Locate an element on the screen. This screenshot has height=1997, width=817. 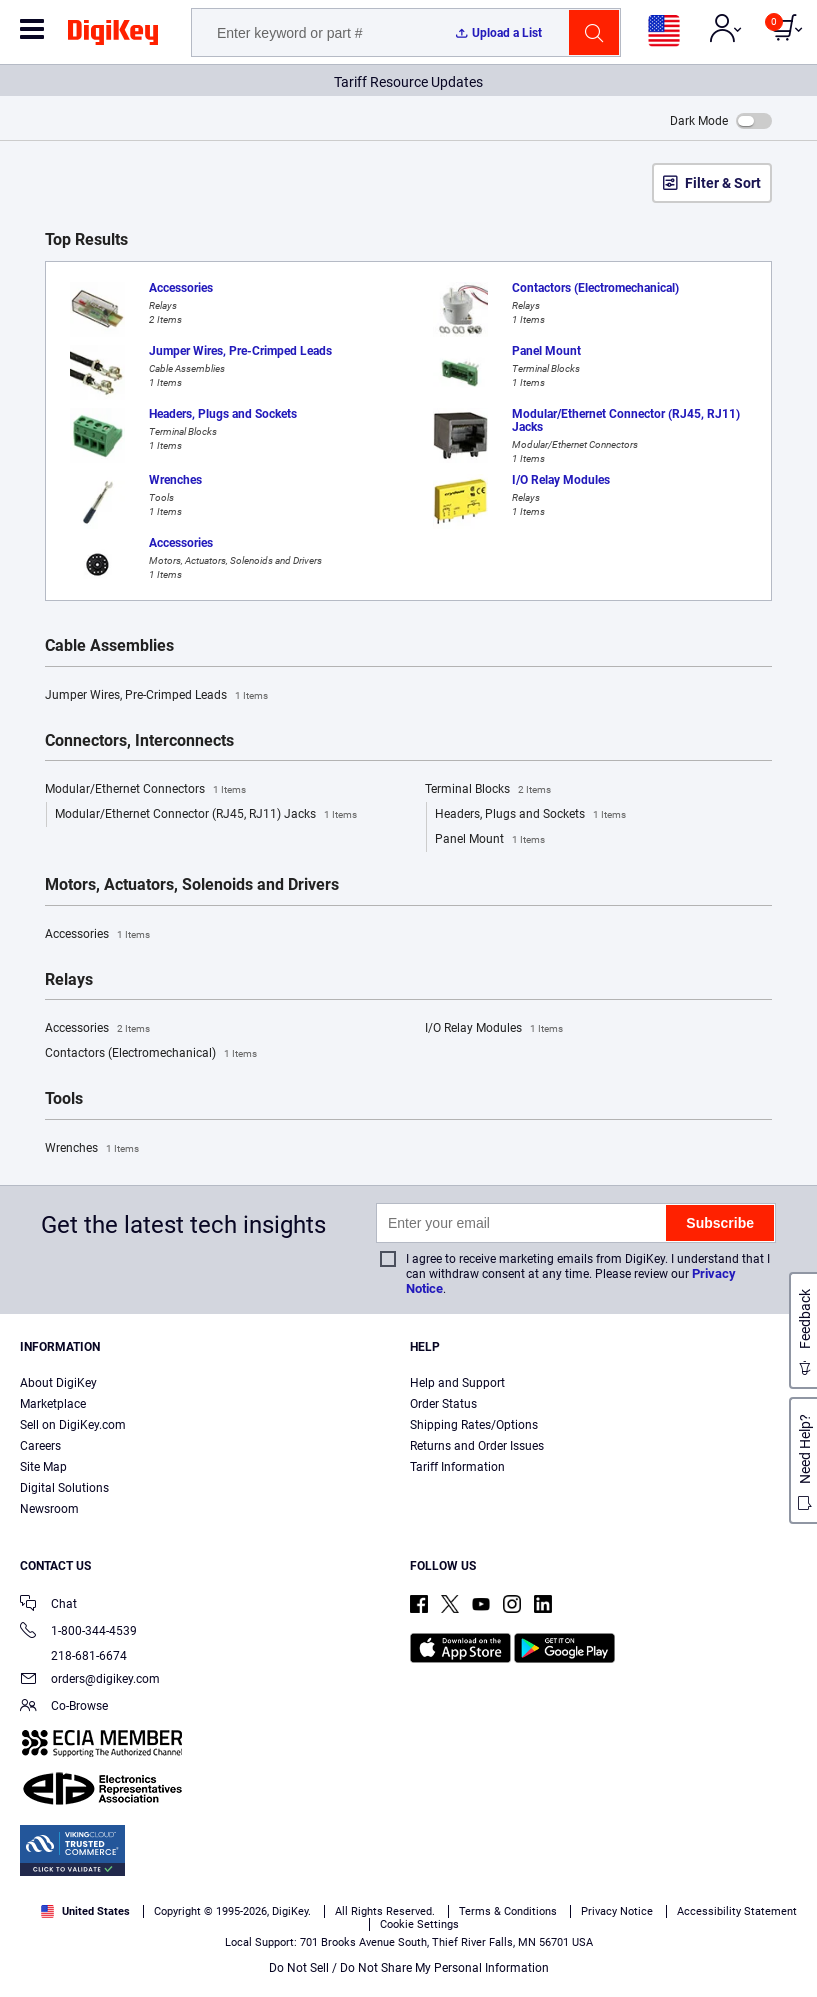
United States is located at coordinates (85, 1911).